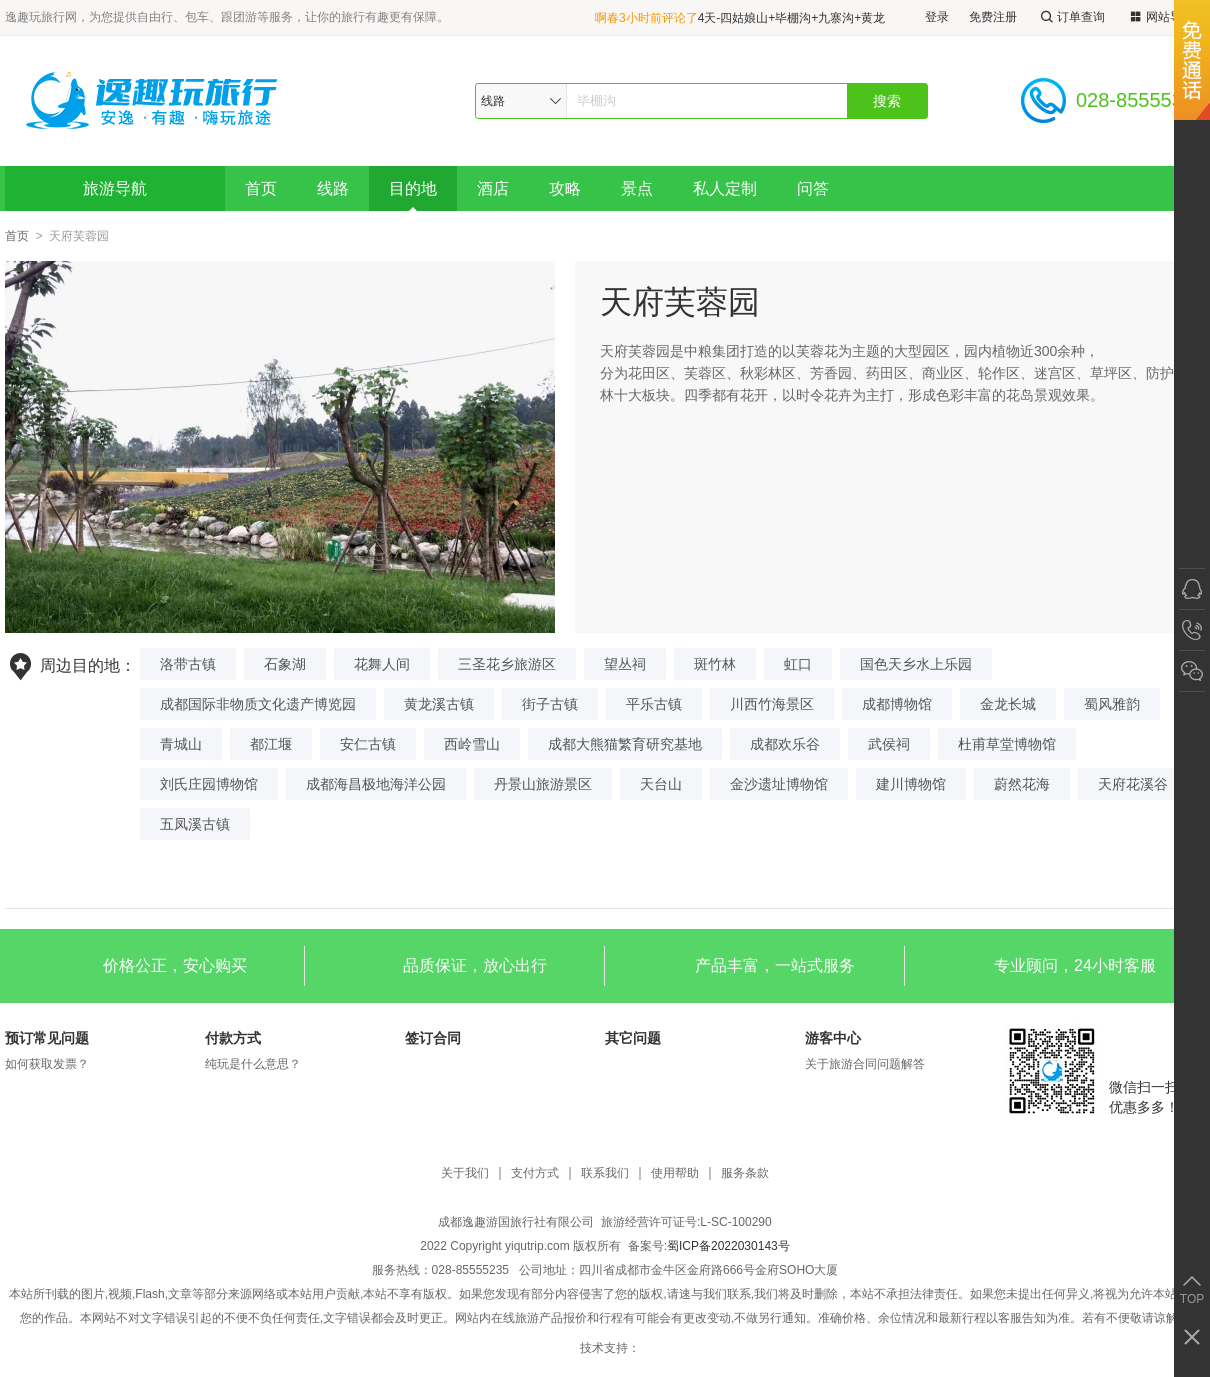 The height and width of the screenshot is (1377, 1210). What do you see at coordinates (47, 1064) in the screenshot?
I see `如何获取发票？` at bounding box center [47, 1064].